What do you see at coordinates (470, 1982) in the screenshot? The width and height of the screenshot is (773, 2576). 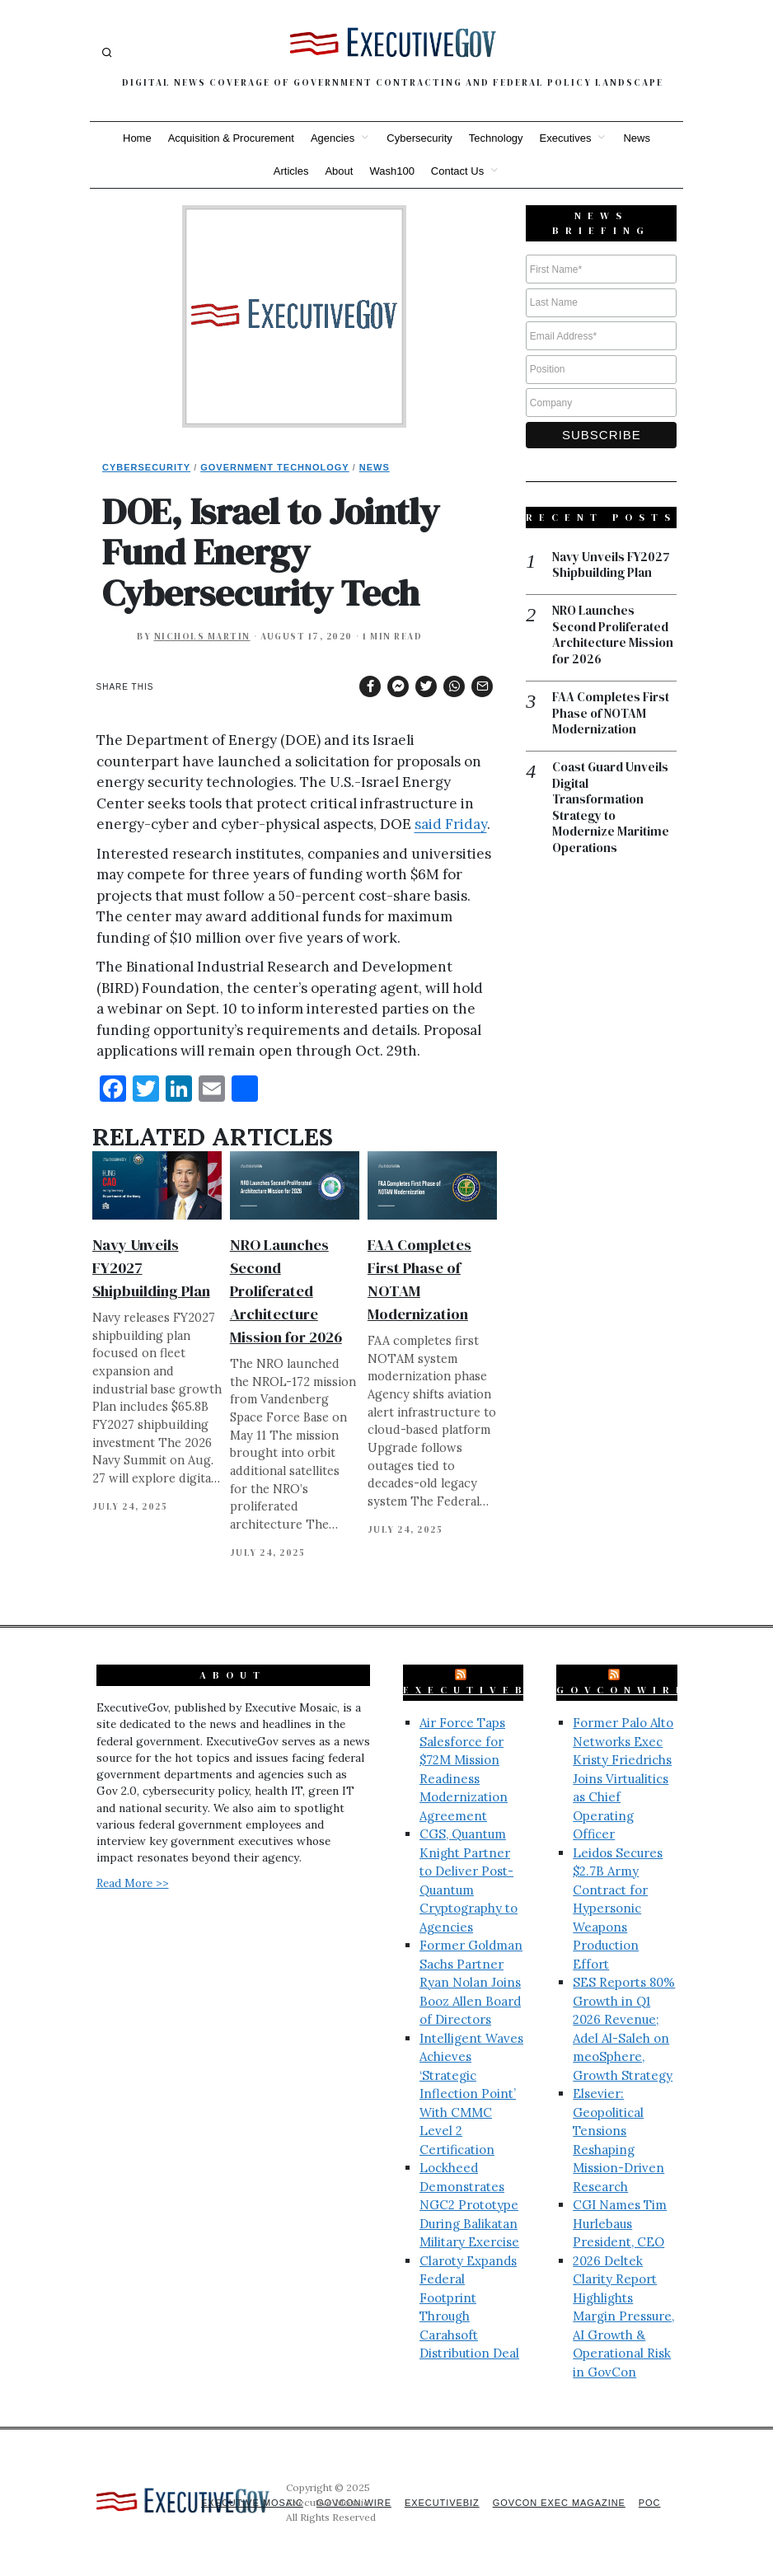 I see `Former Goldman Sachs Partner Ryan Nolan Joins Booz Allen Board of Directors` at bounding box center [470, 1982].